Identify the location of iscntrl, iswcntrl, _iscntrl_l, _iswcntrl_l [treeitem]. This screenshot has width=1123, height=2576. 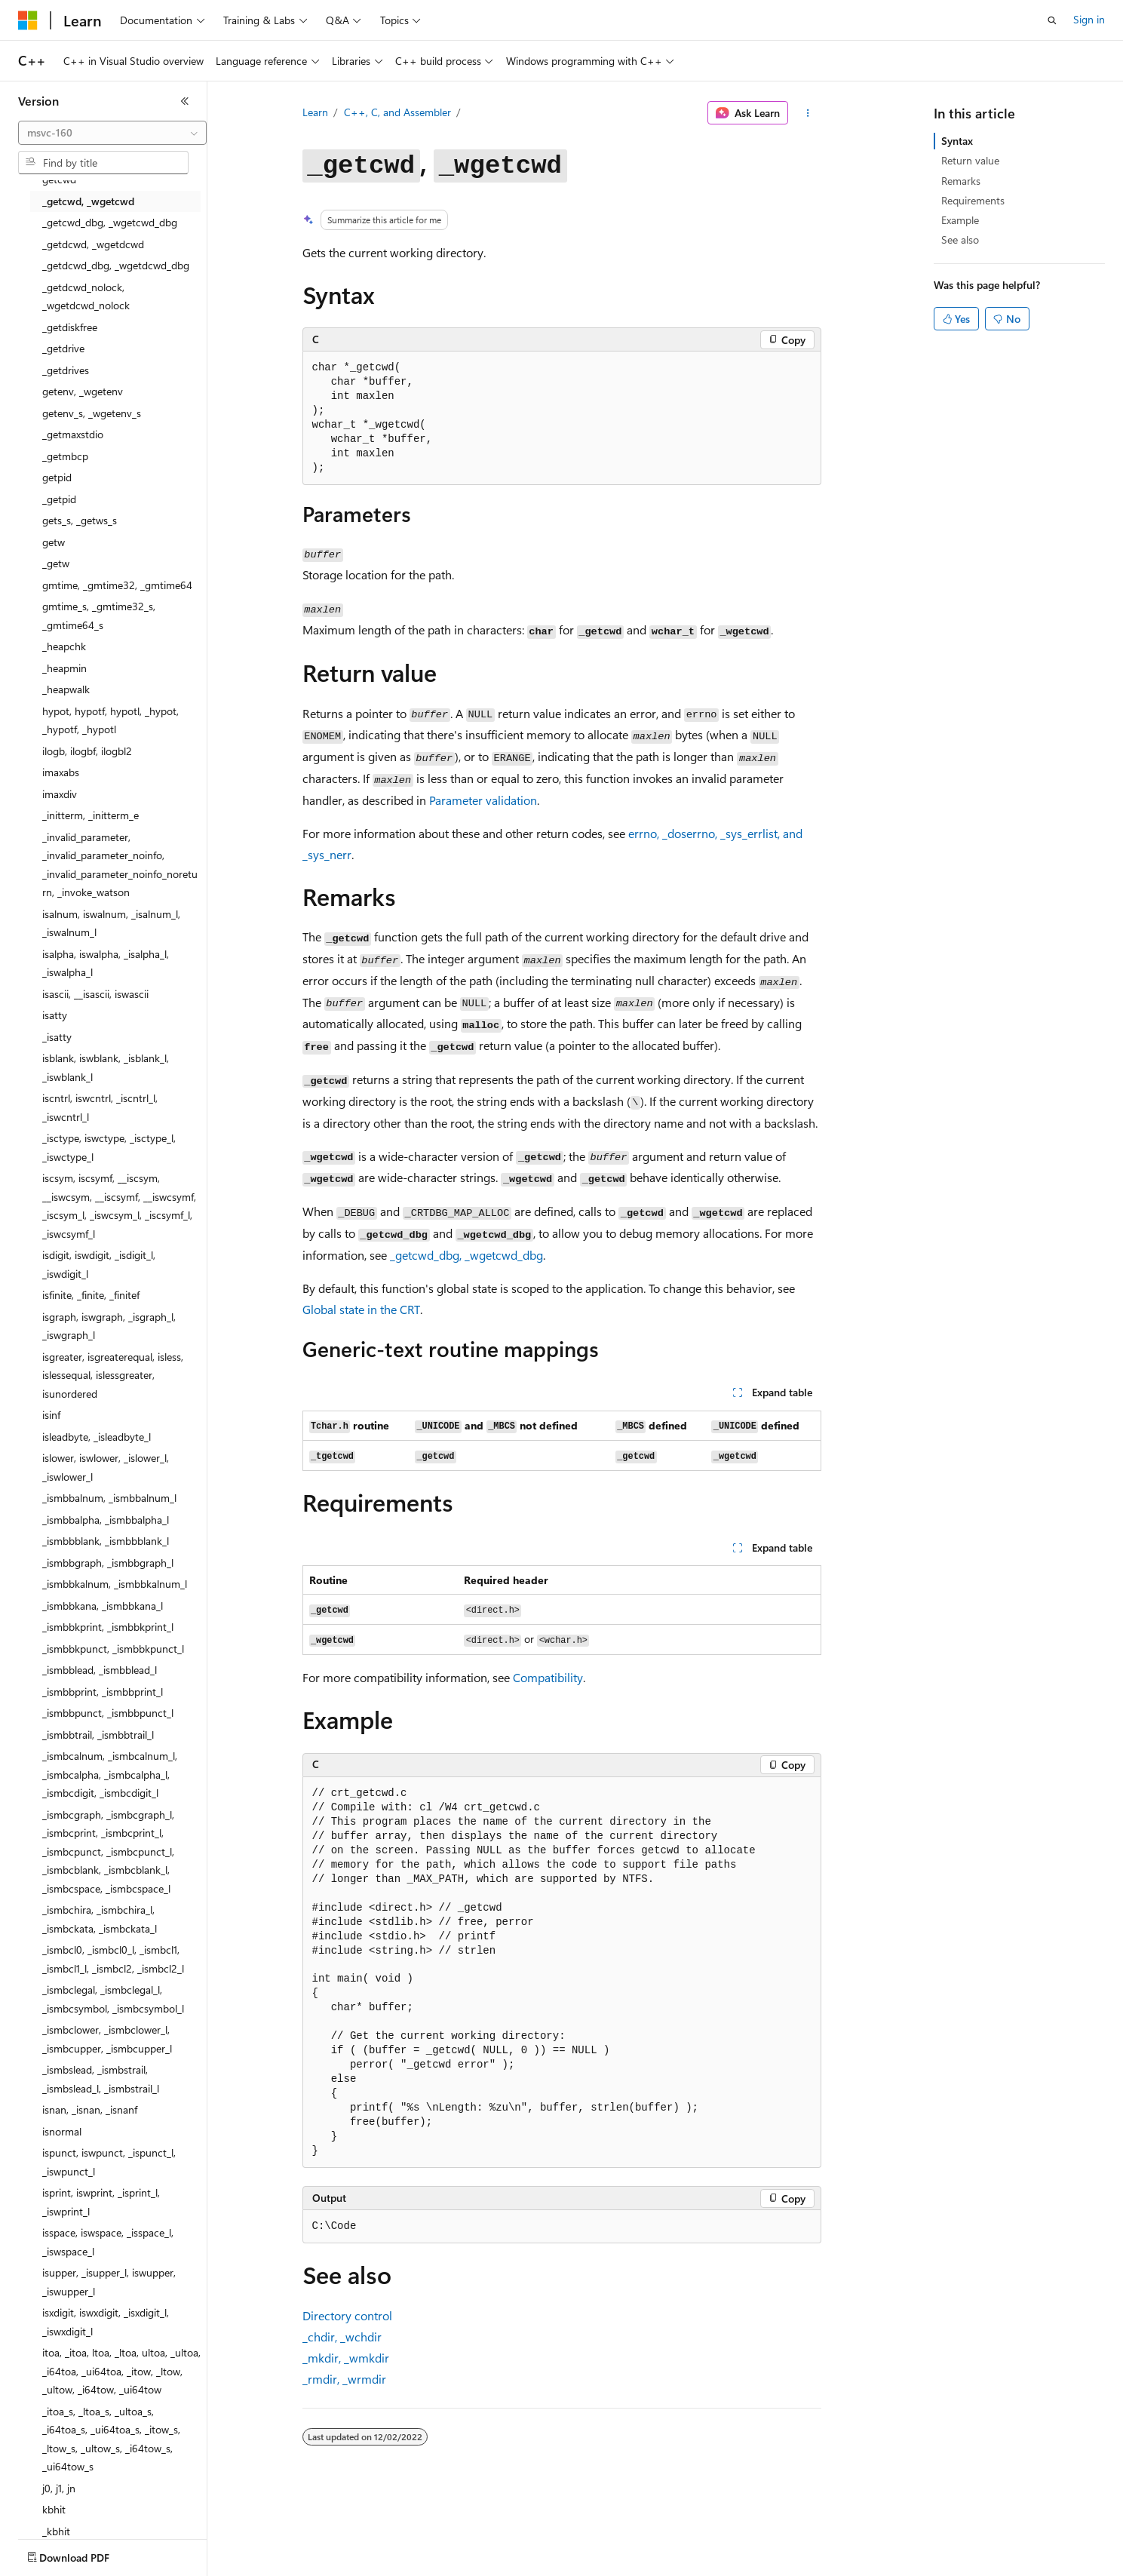
(100, 1107).